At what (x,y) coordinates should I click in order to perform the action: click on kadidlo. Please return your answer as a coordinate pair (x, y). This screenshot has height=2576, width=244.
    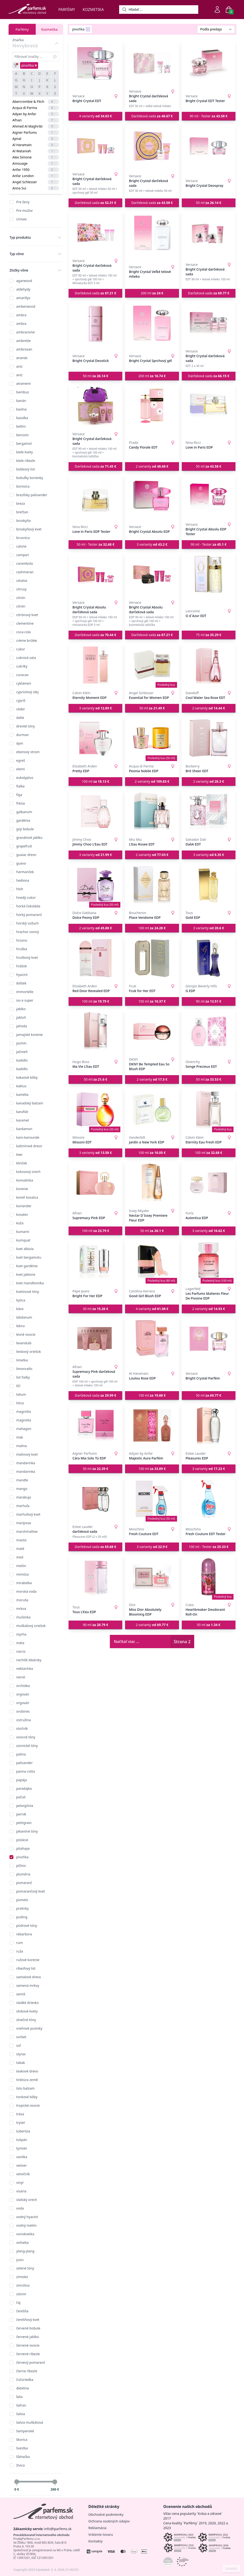
    Looking at the image, I should click on (22, 1060).